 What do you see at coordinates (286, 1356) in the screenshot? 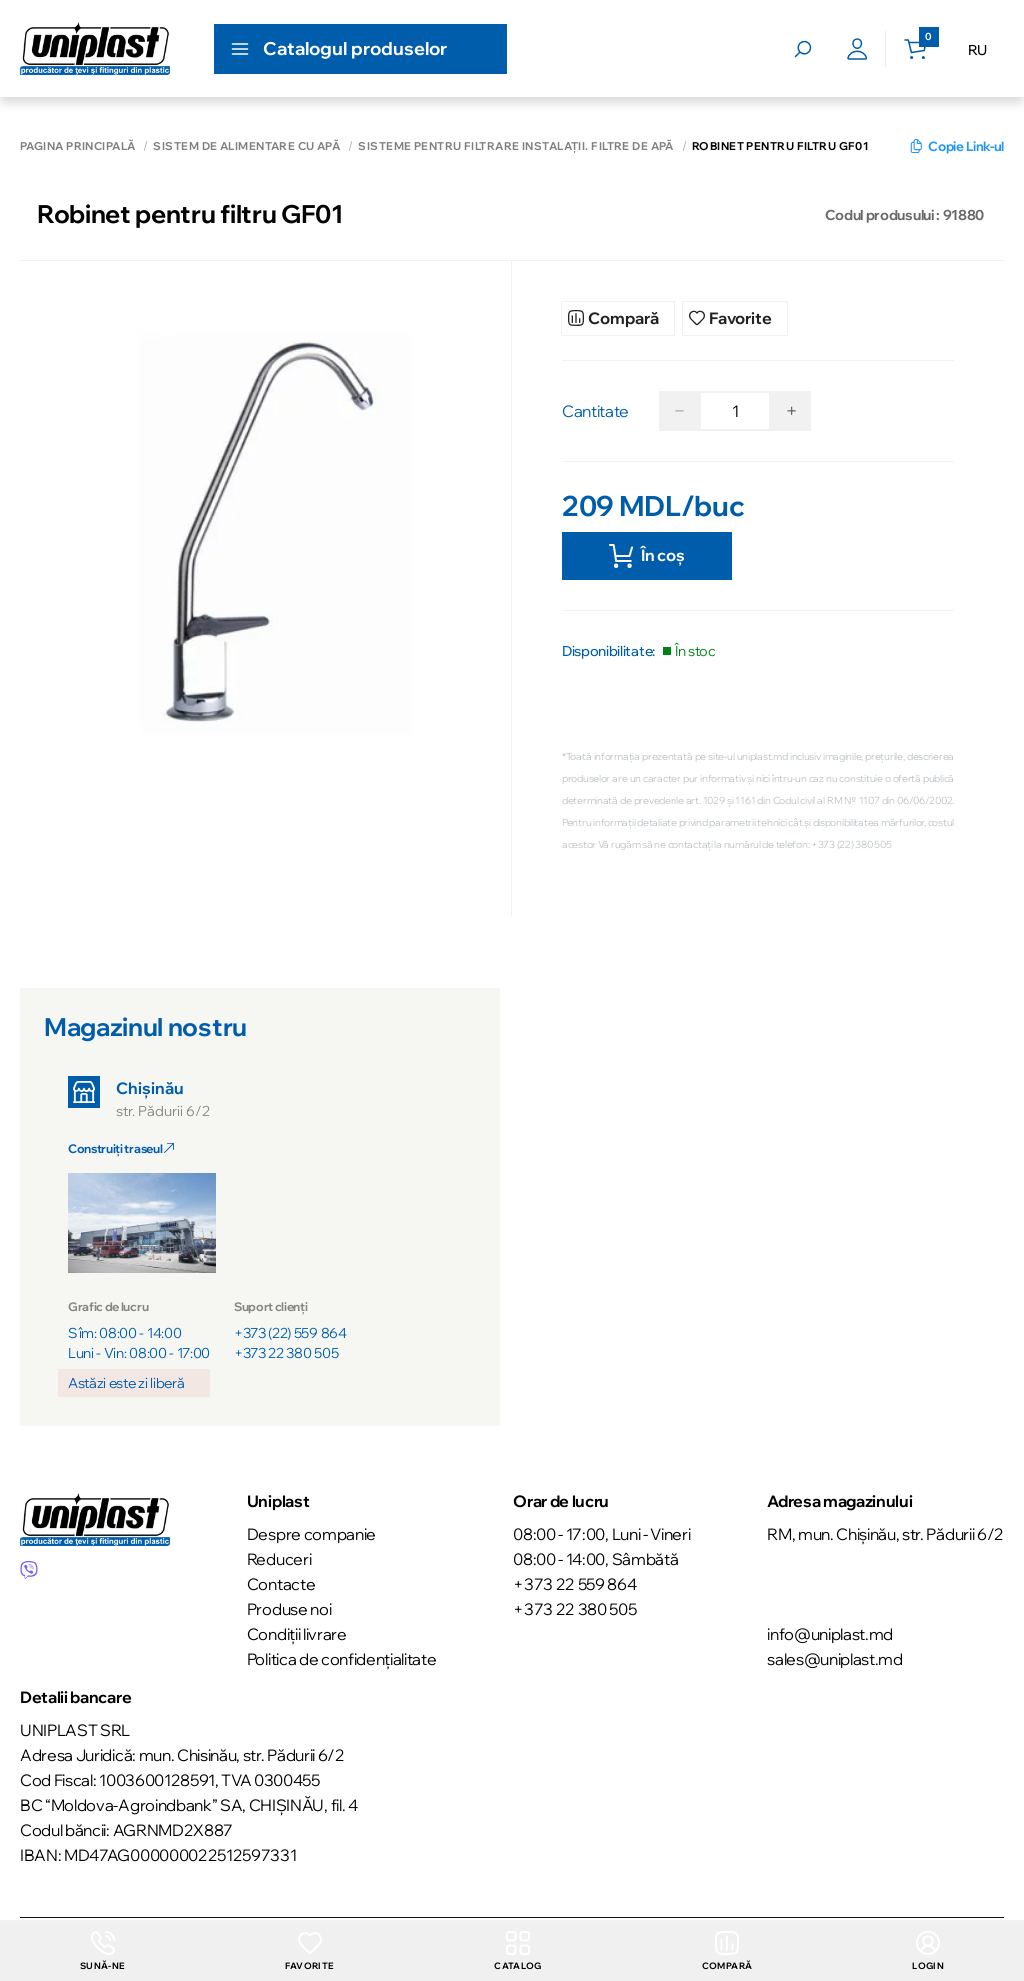
I see `+373 22 380 505` at bounding box center [286, 1356].